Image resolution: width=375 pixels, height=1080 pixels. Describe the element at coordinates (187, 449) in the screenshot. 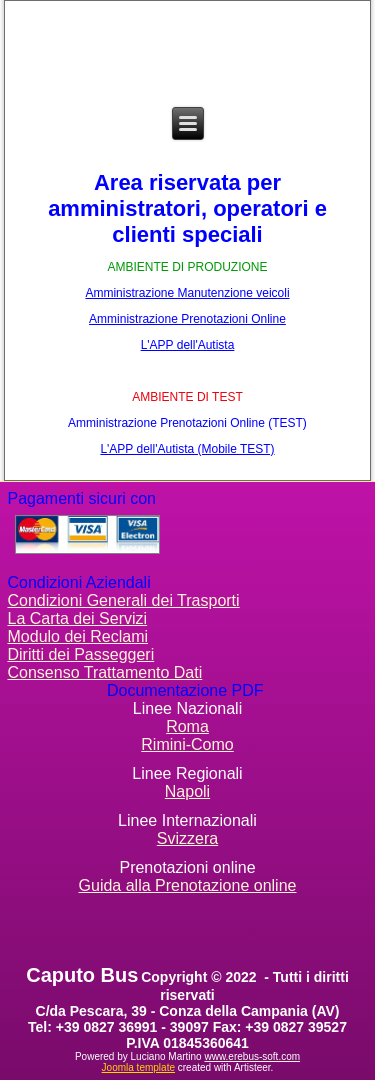

I see `L'APP dell'Autista (Mobile TEST)` at that location.